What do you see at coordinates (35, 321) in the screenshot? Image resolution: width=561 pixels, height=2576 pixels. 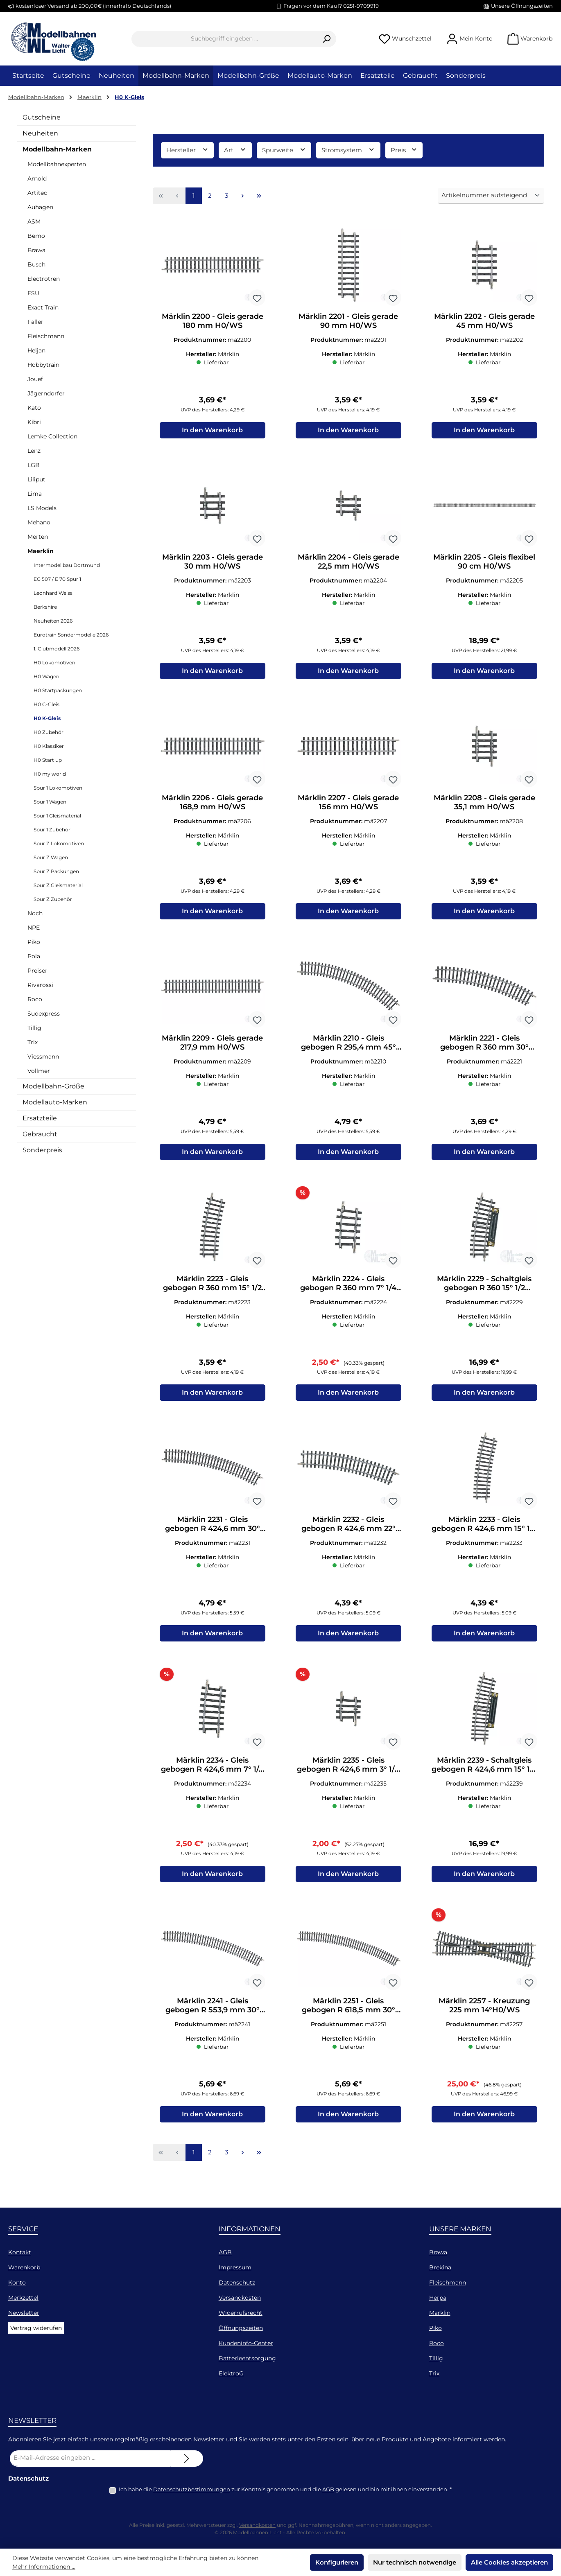 I see `Faller` at bounding box center [35, 321].